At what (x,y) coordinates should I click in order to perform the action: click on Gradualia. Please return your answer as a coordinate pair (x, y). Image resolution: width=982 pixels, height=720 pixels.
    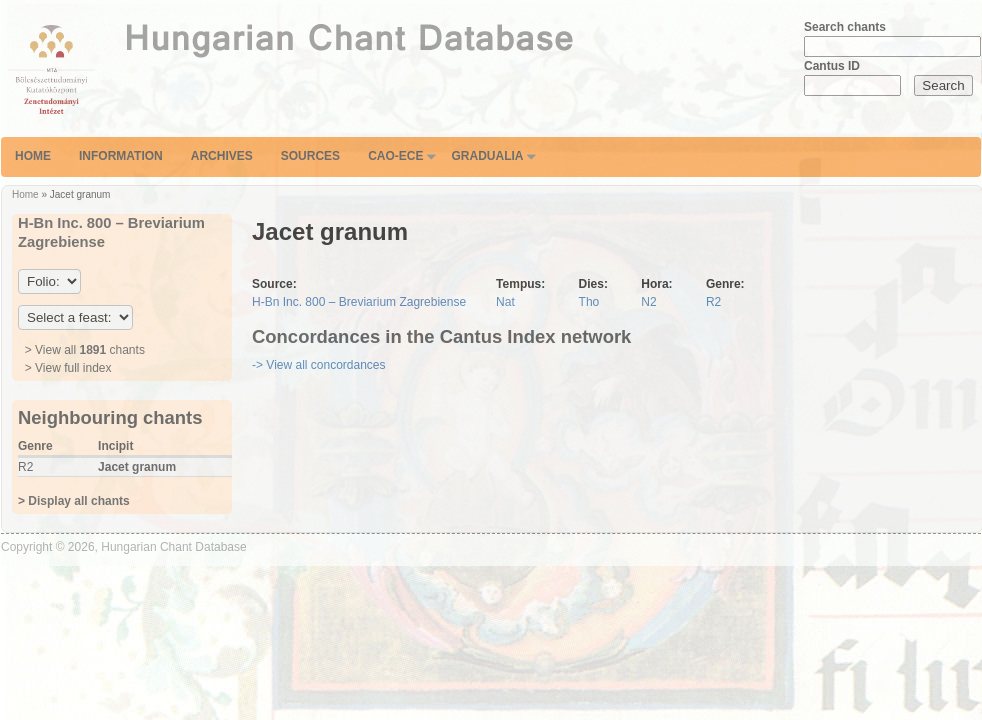
    Looking at the image, I should click on (487, 156).